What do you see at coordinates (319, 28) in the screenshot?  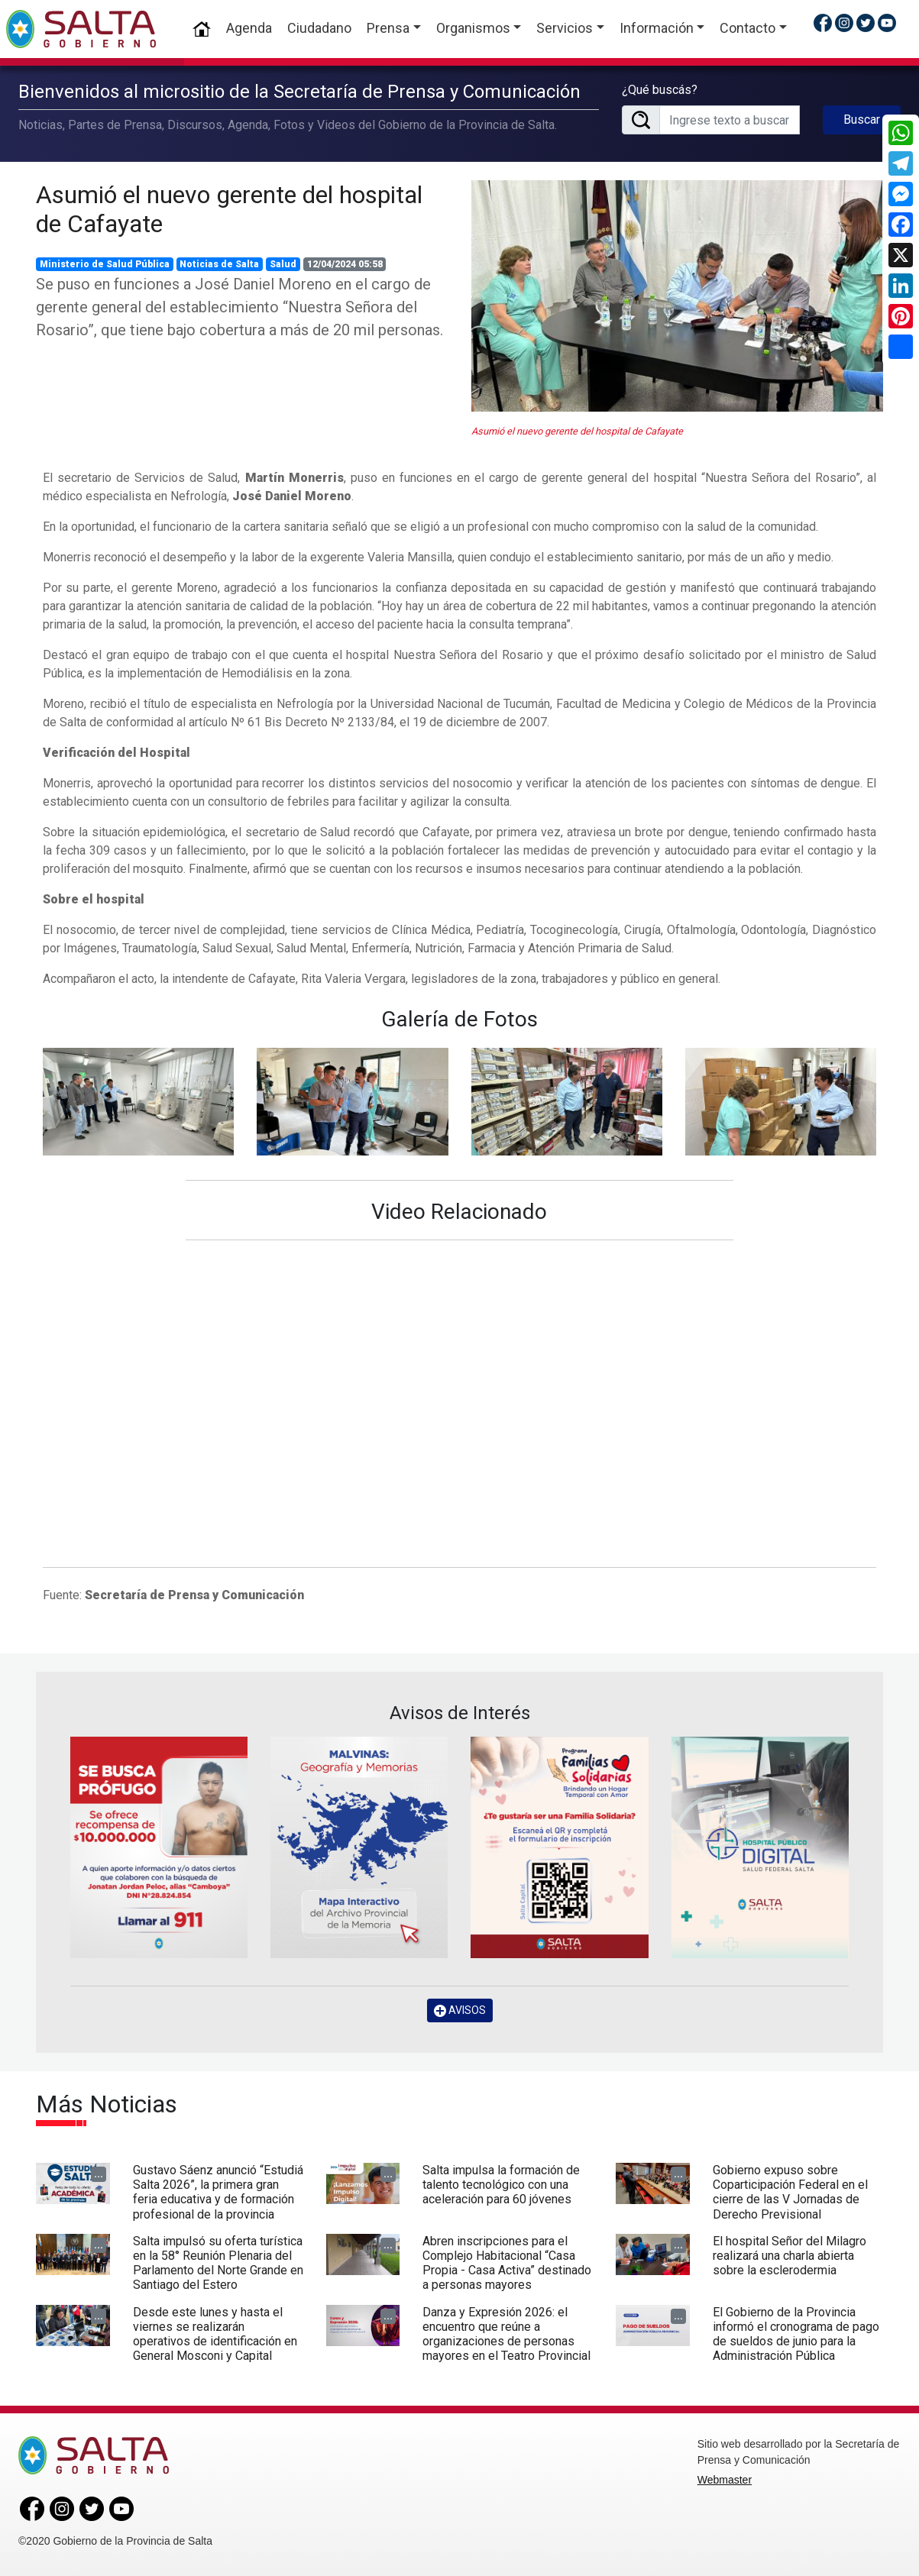 I see `Ciudadano` at bounding box center [319, 28].